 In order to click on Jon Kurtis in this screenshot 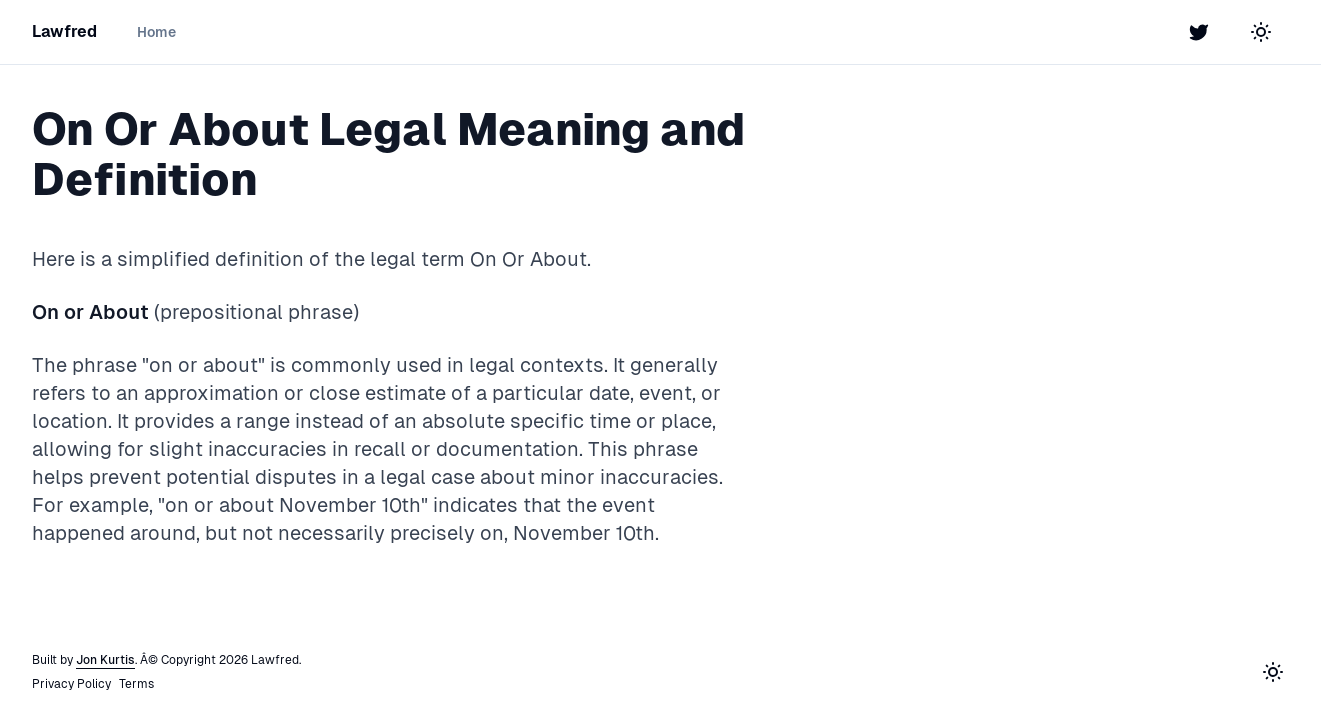, I will do `click(105, 660)`.